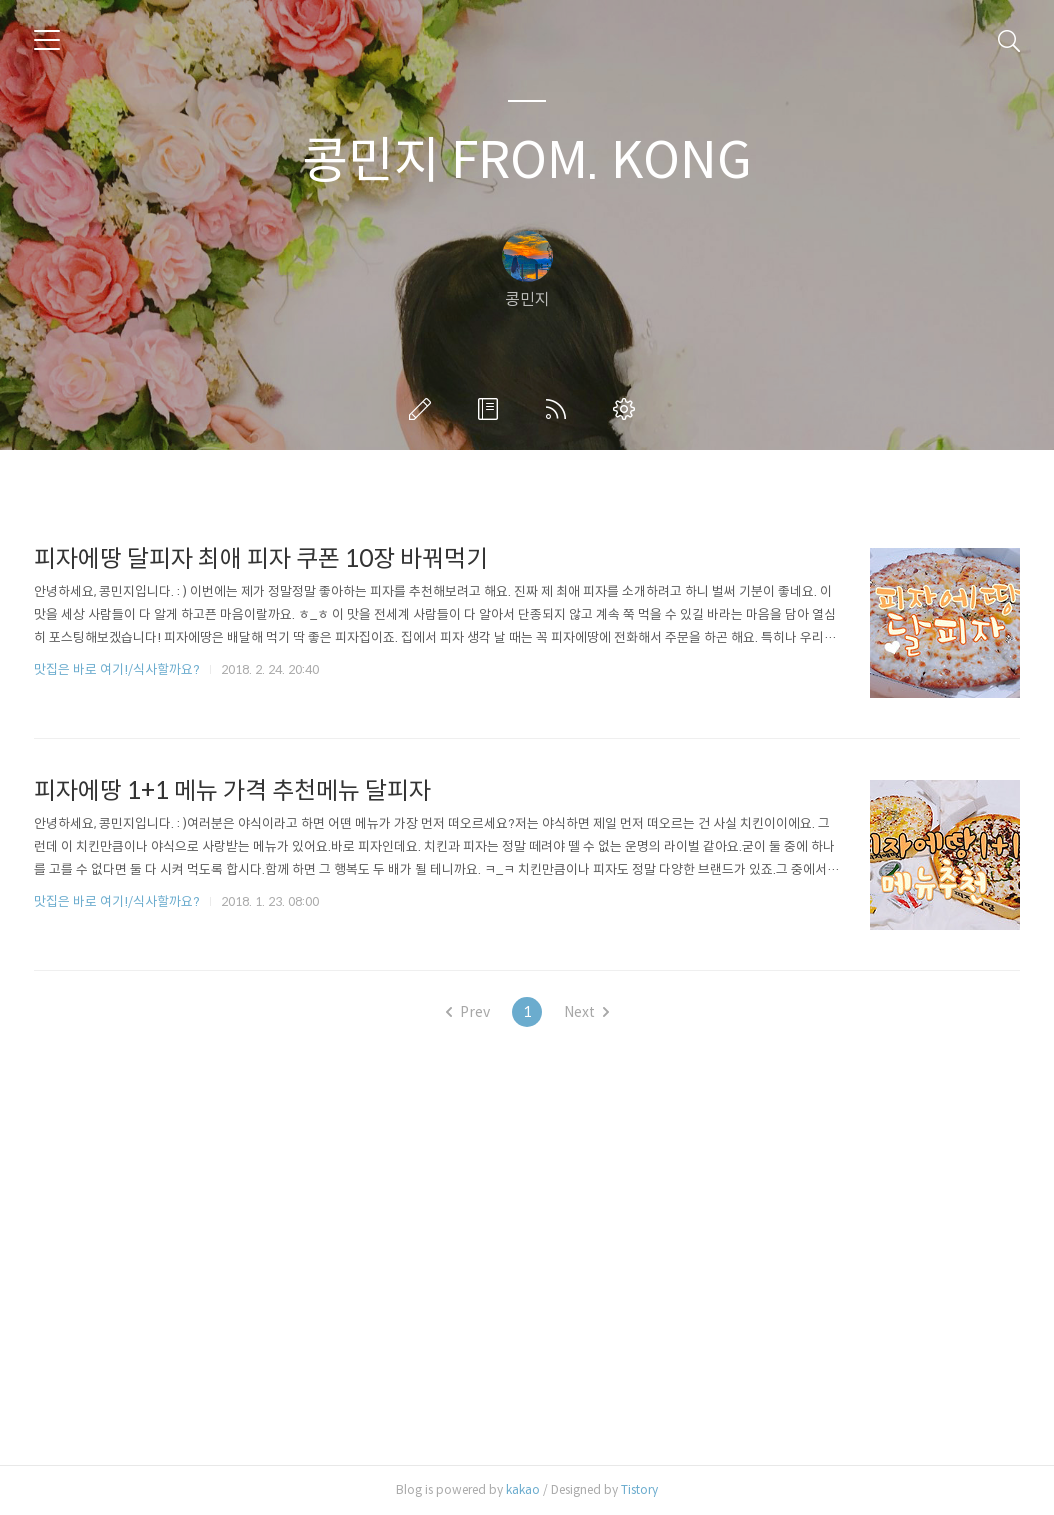 This screenshot has height=1515, width=1054. Describe the element at coordinates (527, 160) in the screenshot. I see `콩민지 FROM. KONG` at that location.